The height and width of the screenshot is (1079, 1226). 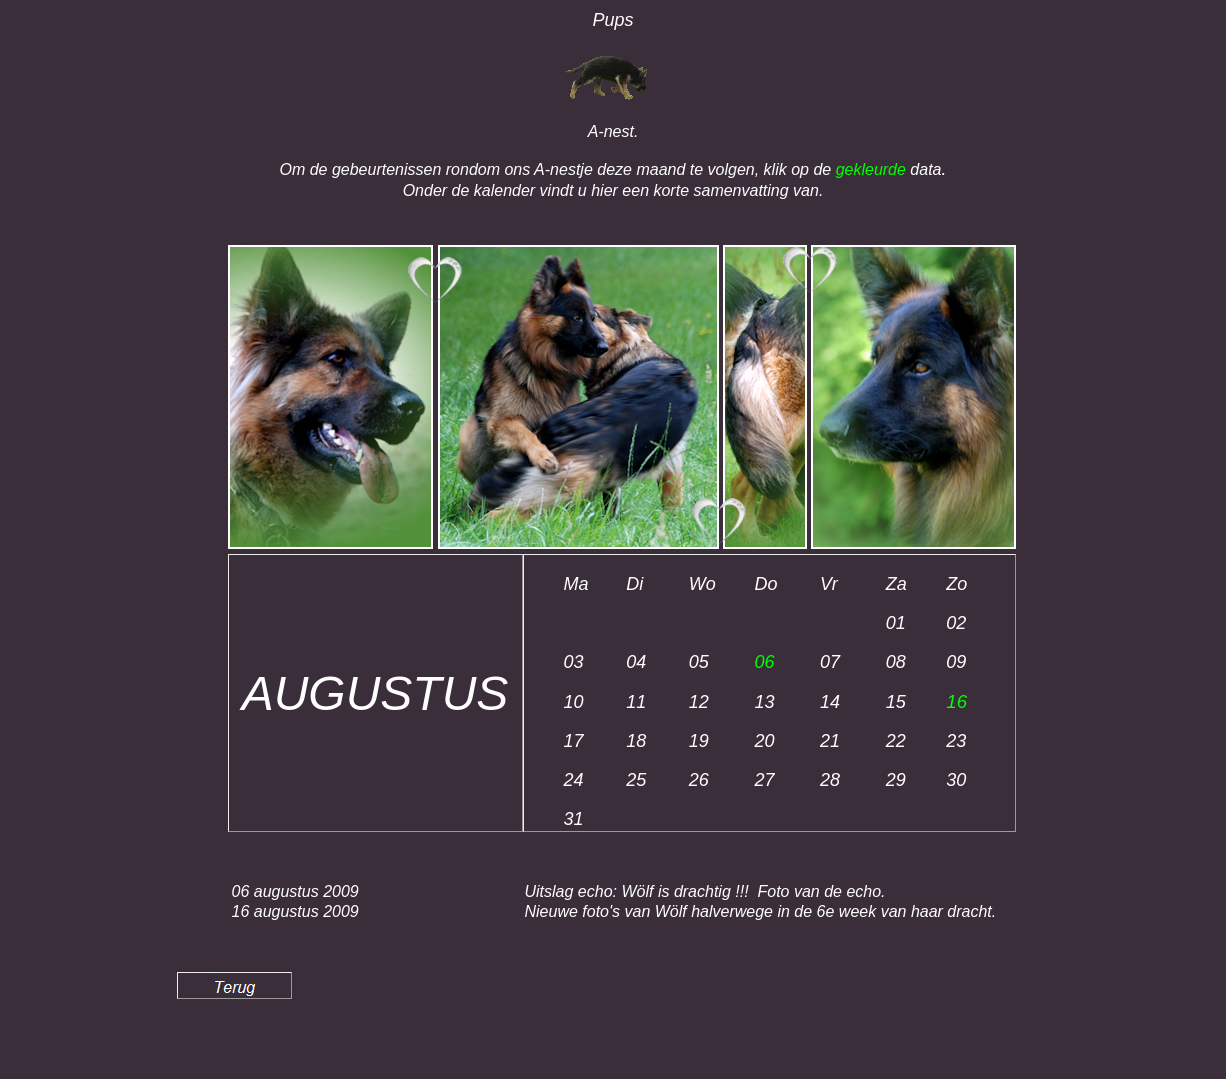 I want to click on 16, so click(x=956, y=701).